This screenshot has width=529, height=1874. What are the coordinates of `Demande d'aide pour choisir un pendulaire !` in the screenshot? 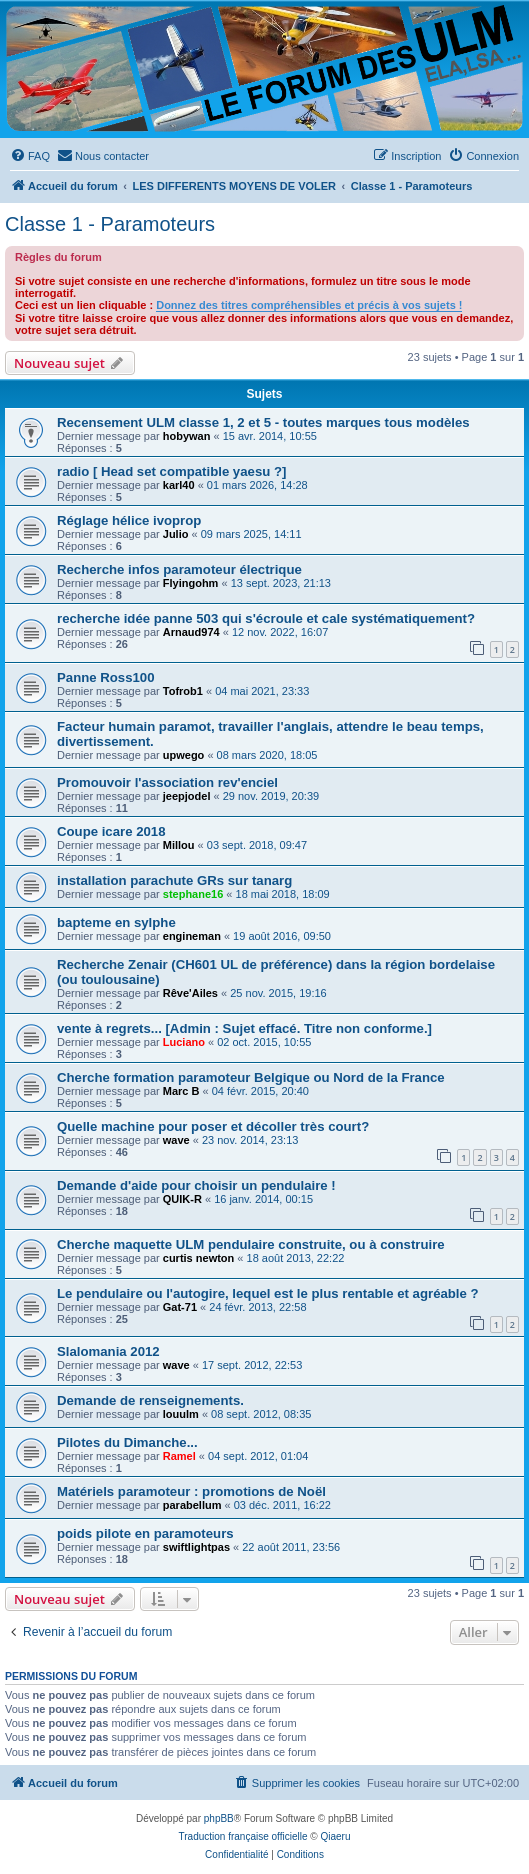 It's located at (196, 1185).